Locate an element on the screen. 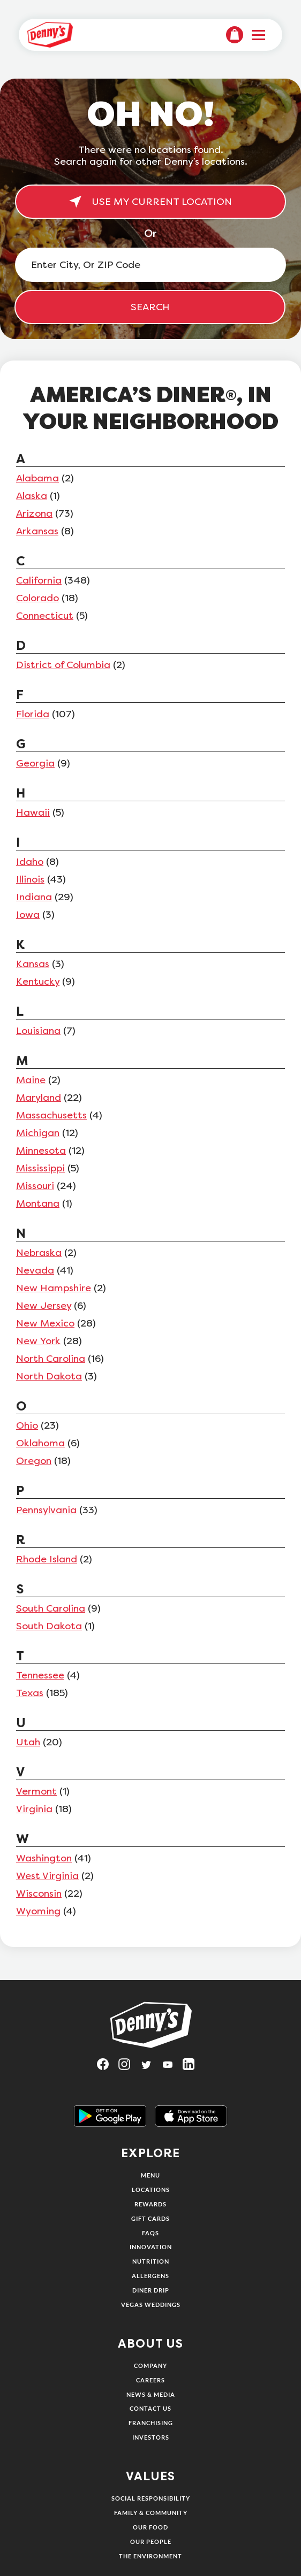 This screenshot has width=301, height=2576. Vegas Weddings is located at coordinates (150, 2304).